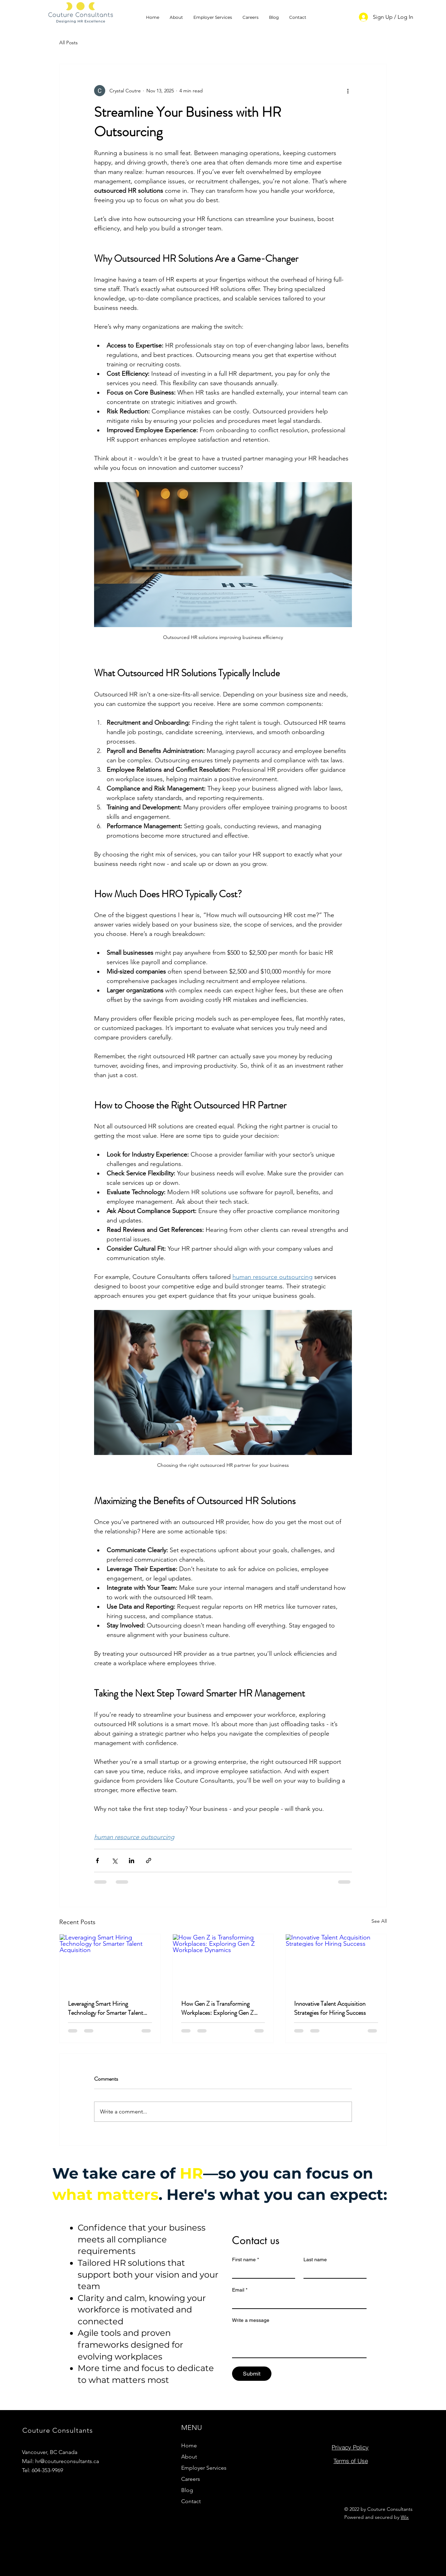 The width and height of the screenshot is (446, 2576). What do you see at coordinates (297, 2302) in the screenshot?
I see `[Email]` at bounding box center [297, 2302].